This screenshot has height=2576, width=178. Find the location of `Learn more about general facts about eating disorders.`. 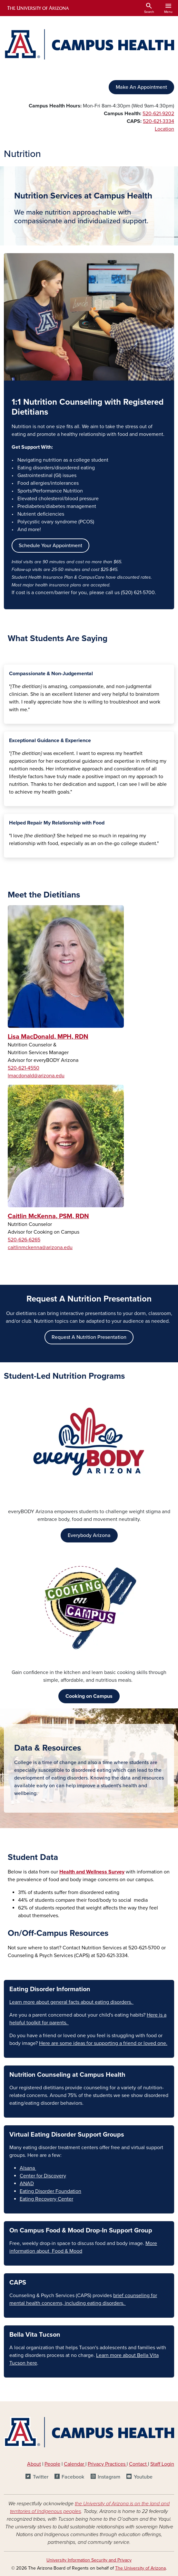

Learn more about general facts about eating disorders. is located at coordinates (71, 2002).